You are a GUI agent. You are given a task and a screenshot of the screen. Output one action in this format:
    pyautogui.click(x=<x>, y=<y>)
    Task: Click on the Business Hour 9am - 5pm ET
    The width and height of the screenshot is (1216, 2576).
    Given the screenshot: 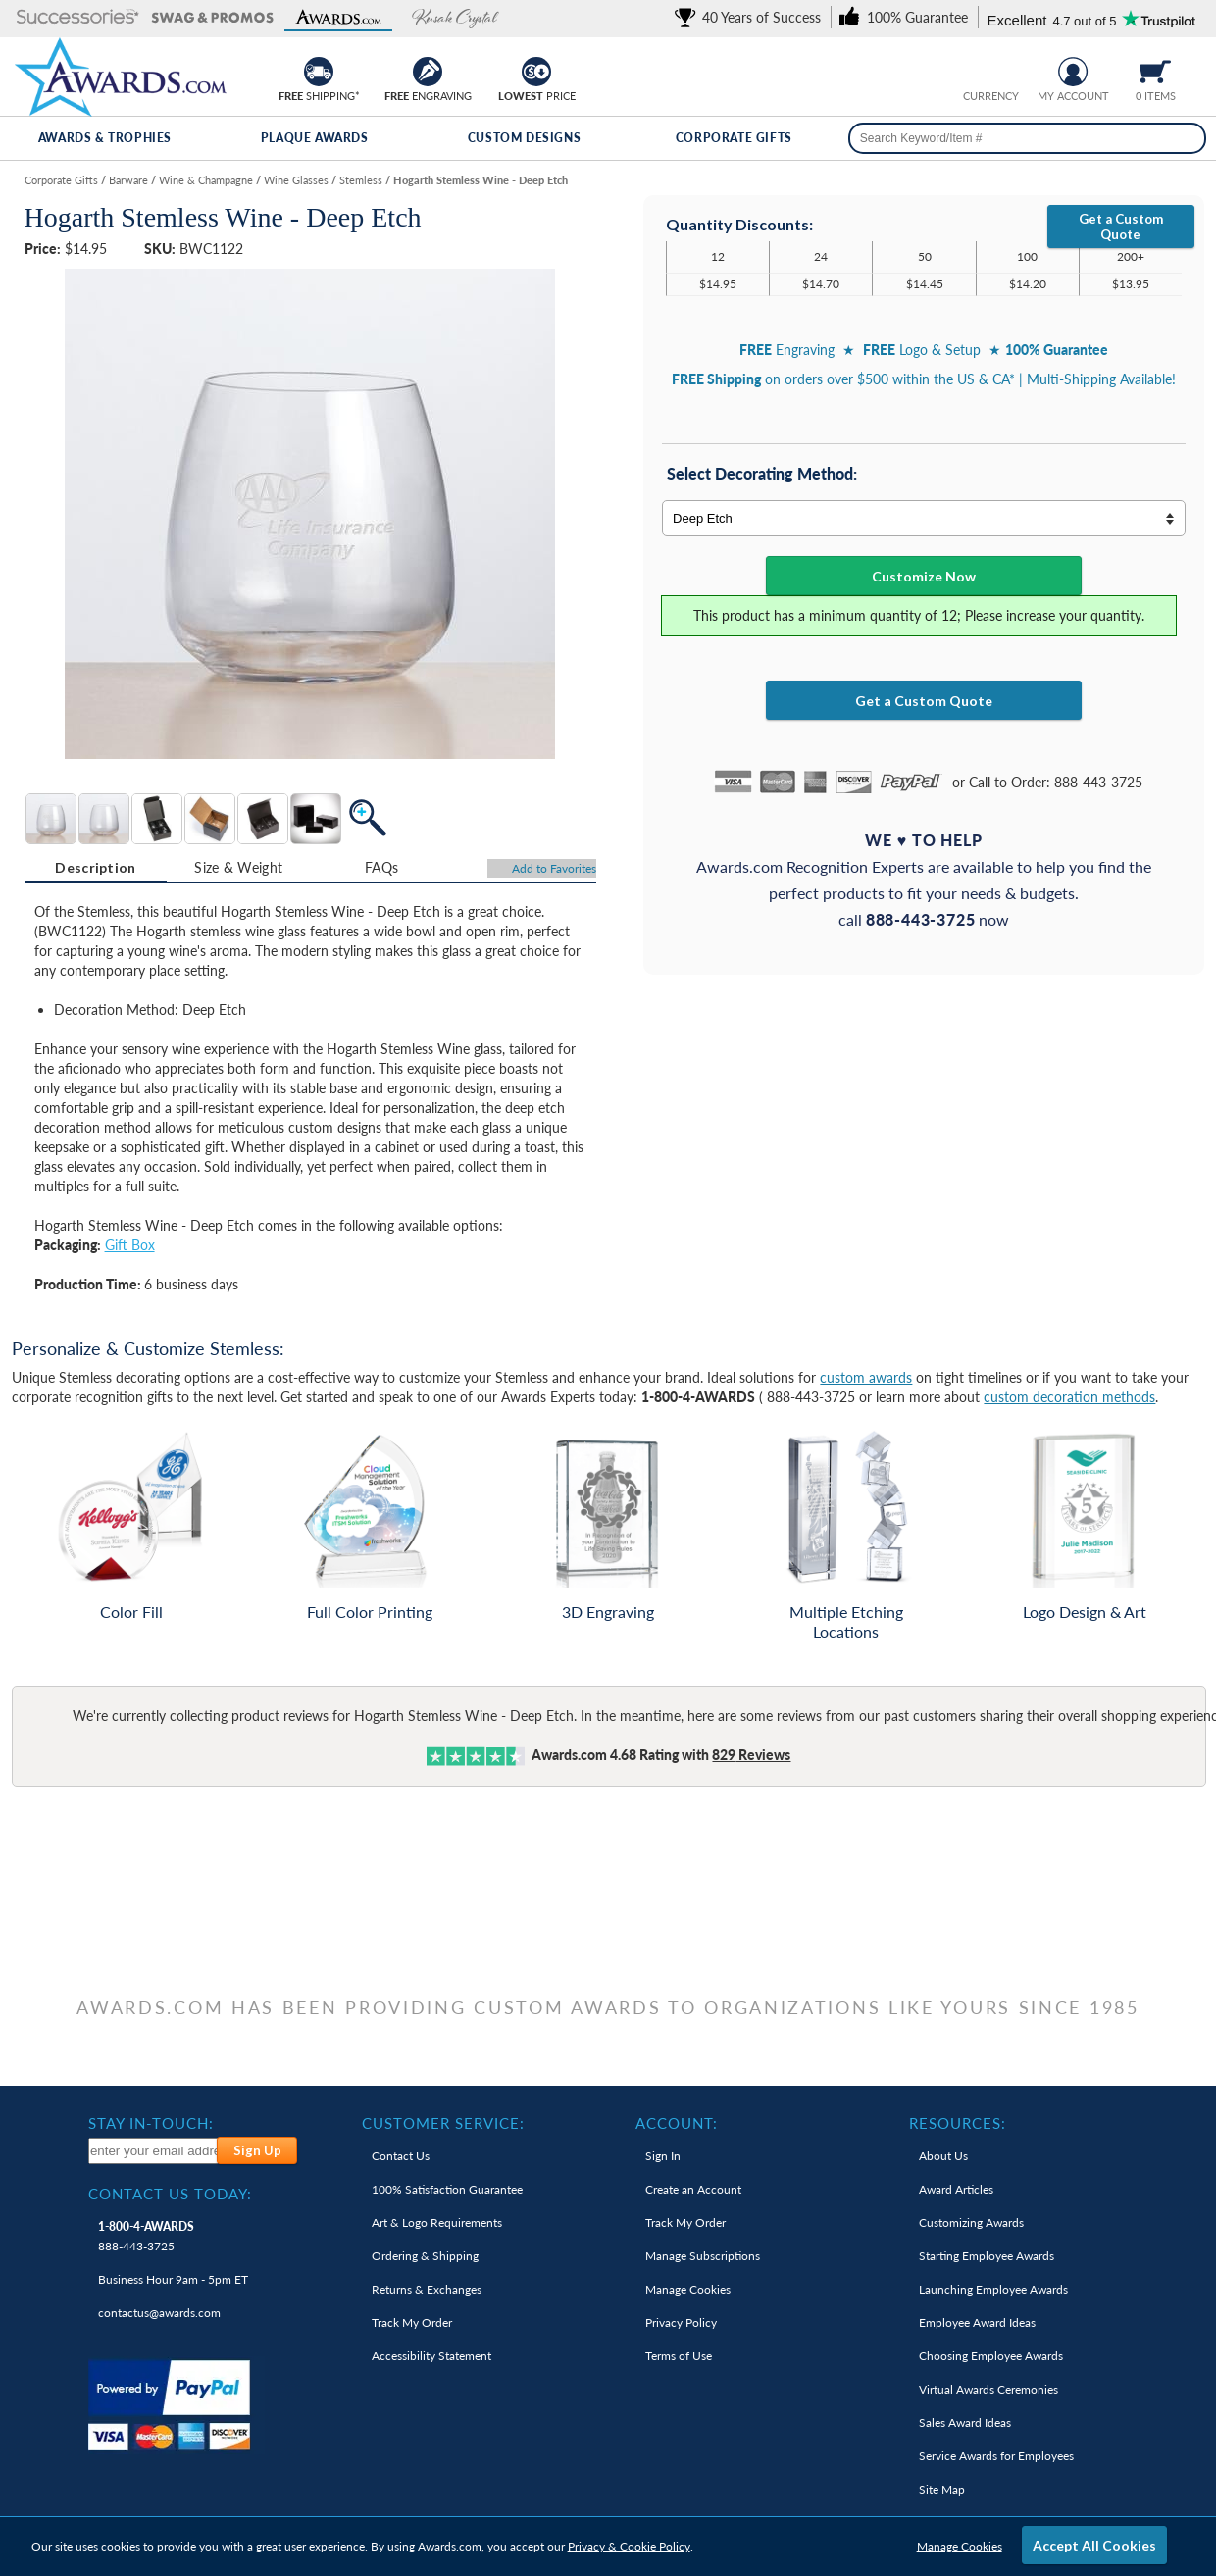 What is the action you would take?
    pyautogui.click(x=173, y=2279)
    